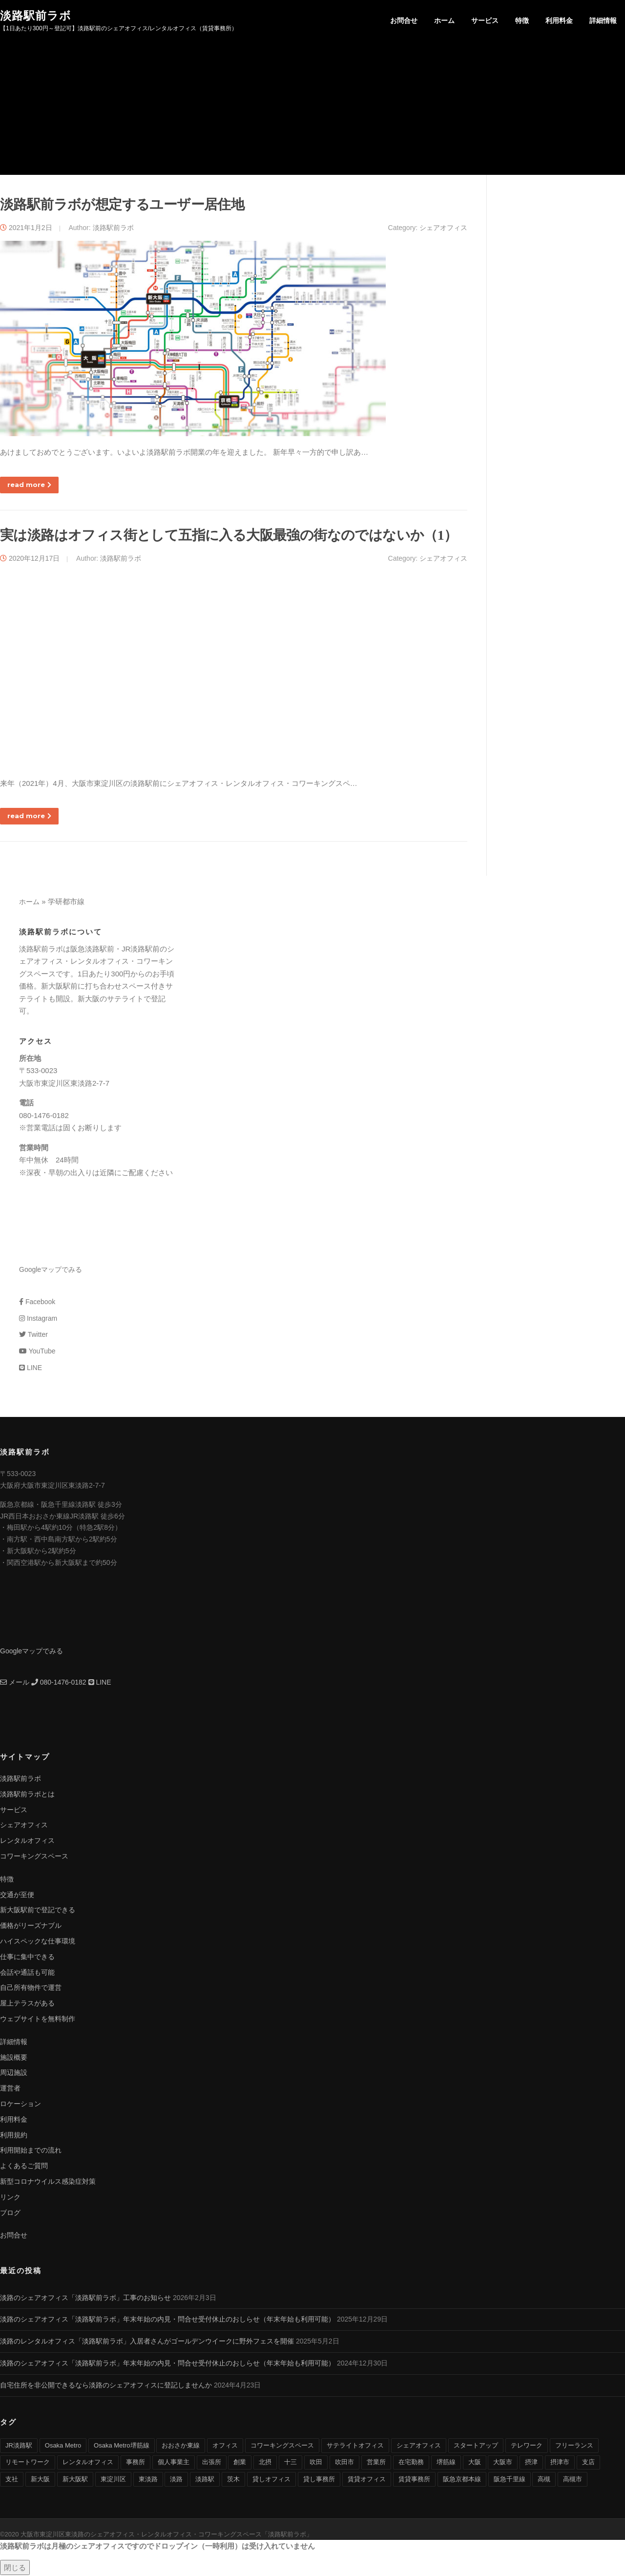 Image resolution: width=625 pixels, height=2576 pixels. What do you see at coordinates (37, 1352) in the screenshot?
I see `YouTube` at bounding box center [37, 1352].